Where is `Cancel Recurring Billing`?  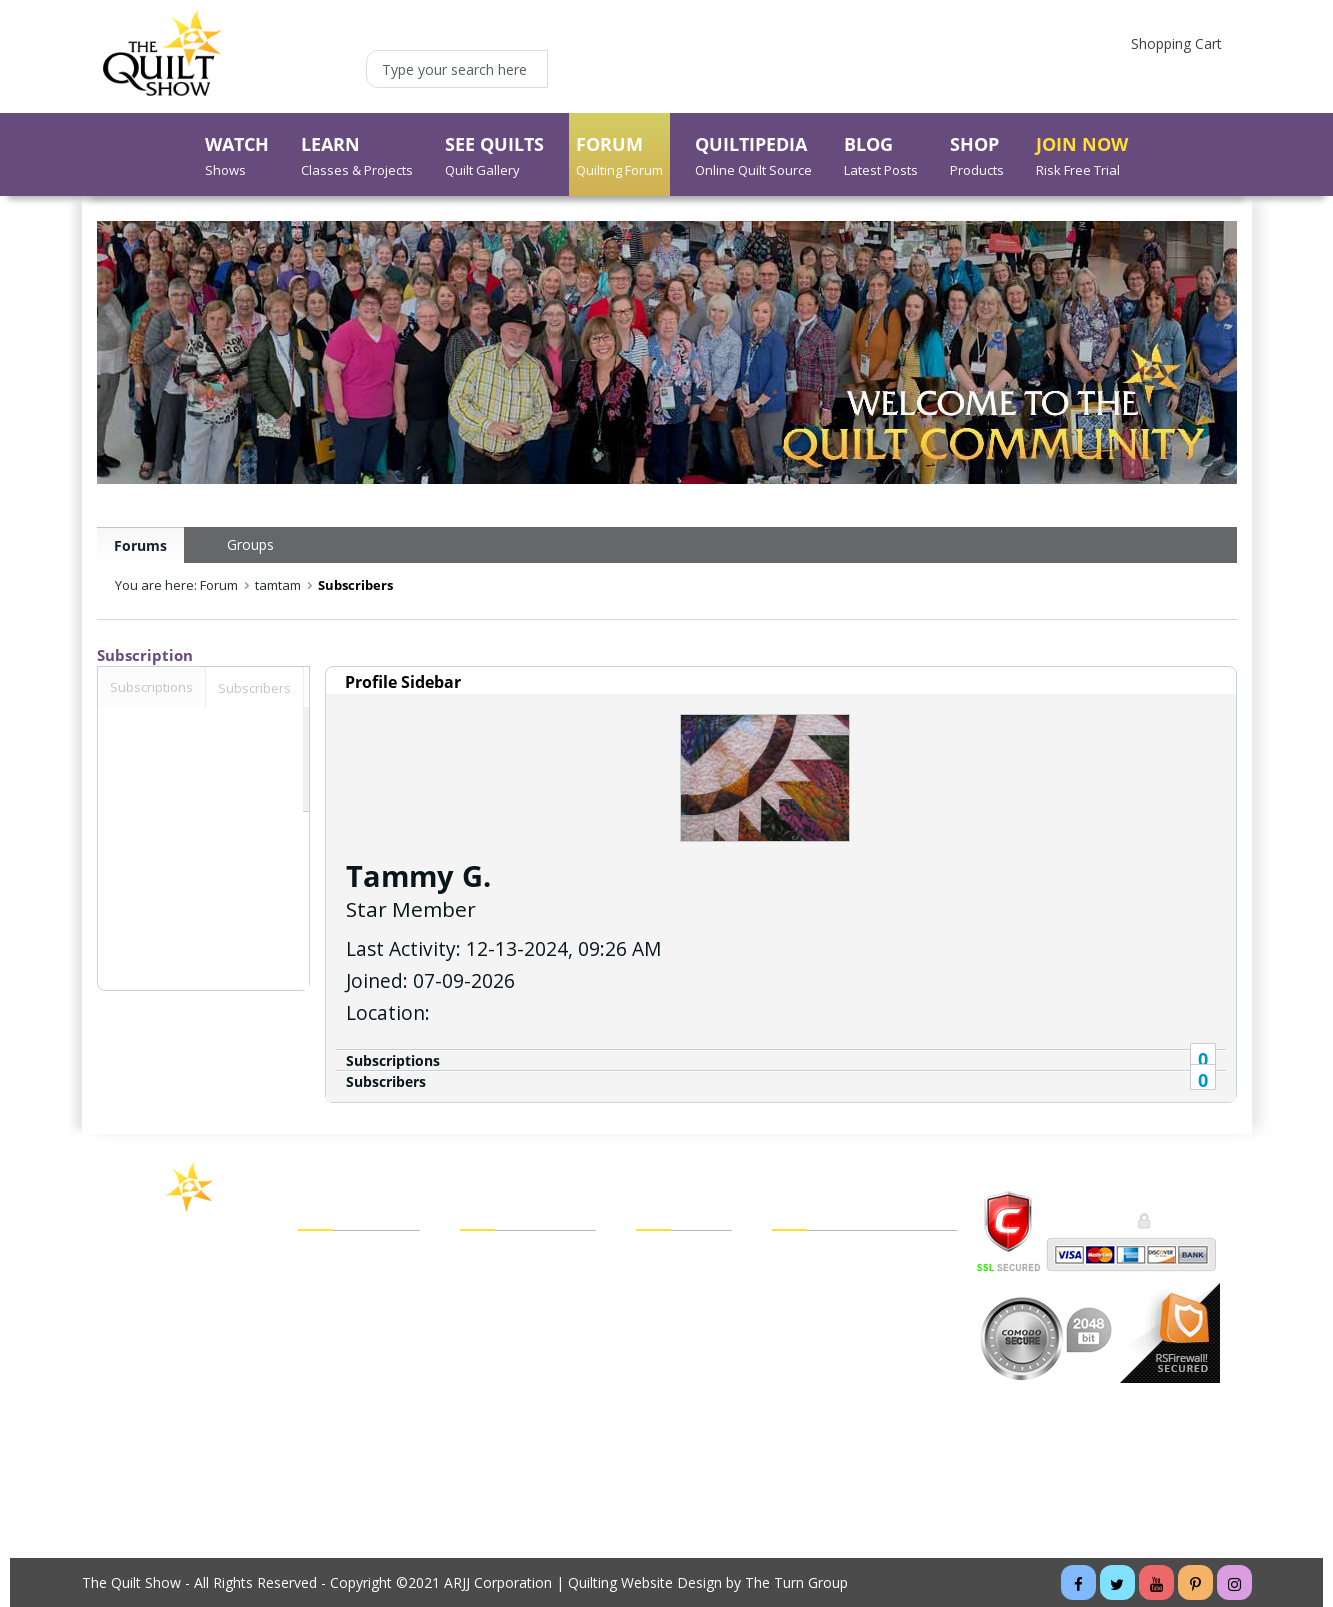 Cancel Recurring Billing is located at coordinates (847, 1370).